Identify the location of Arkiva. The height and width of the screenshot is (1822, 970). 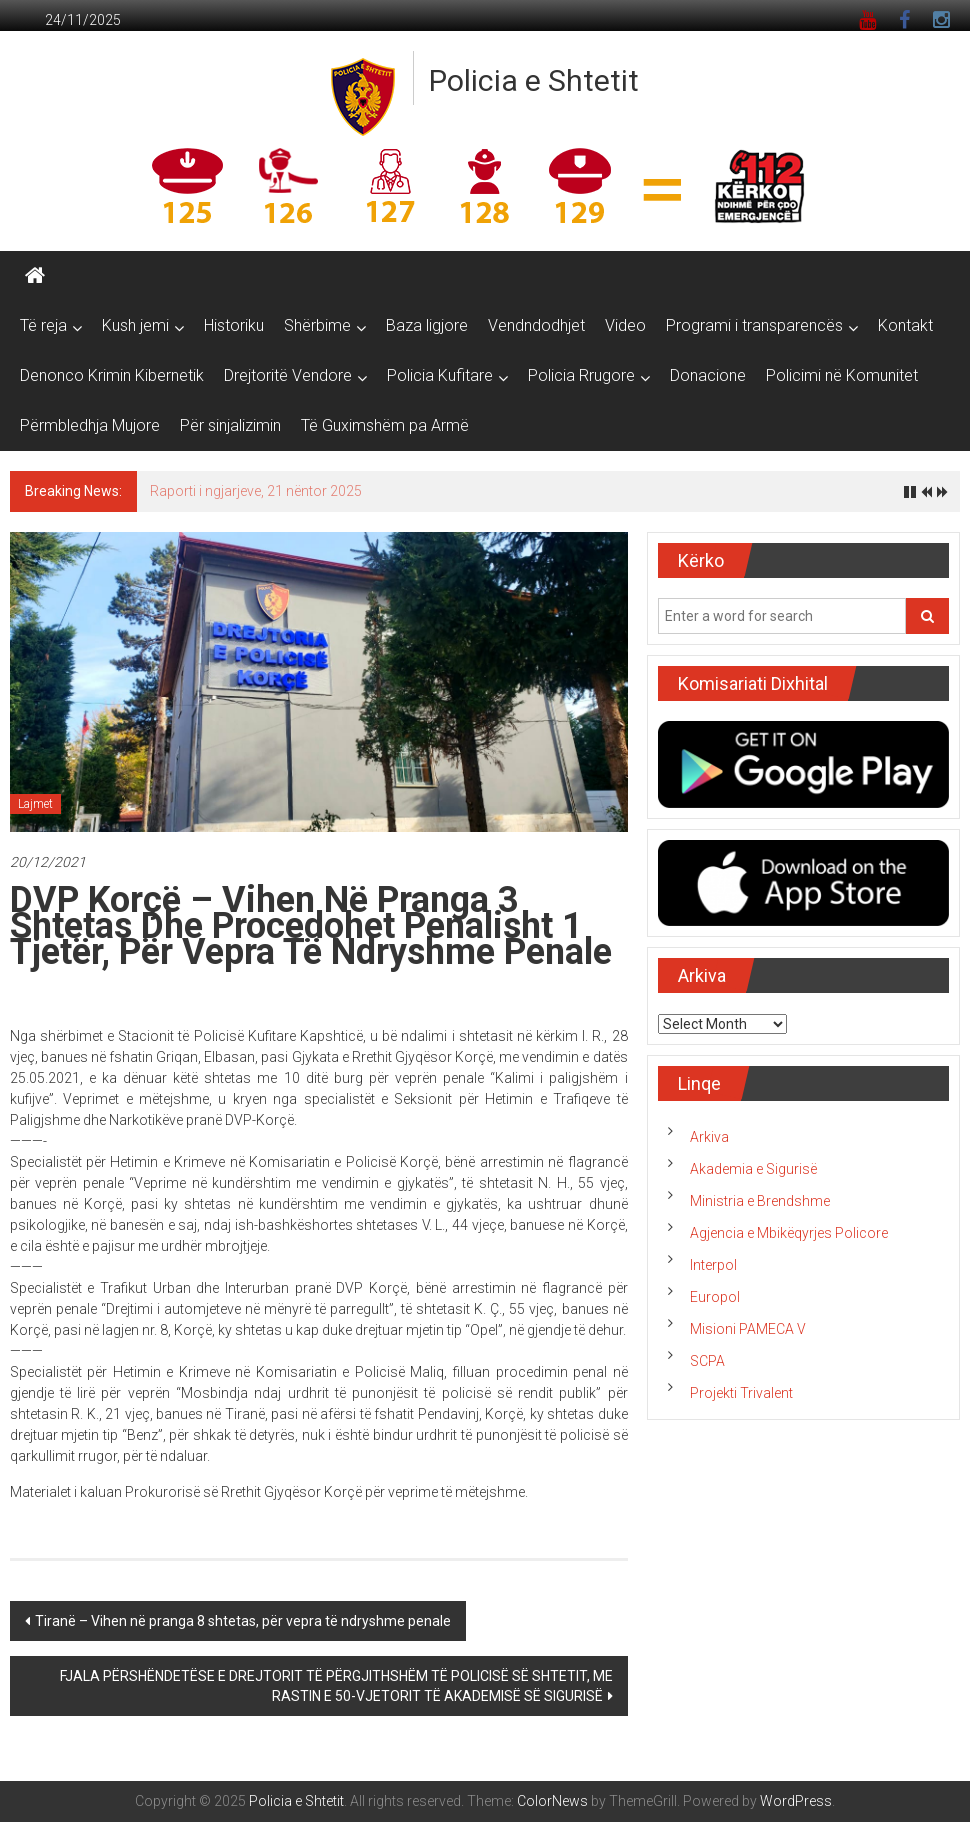
(709, 1137).